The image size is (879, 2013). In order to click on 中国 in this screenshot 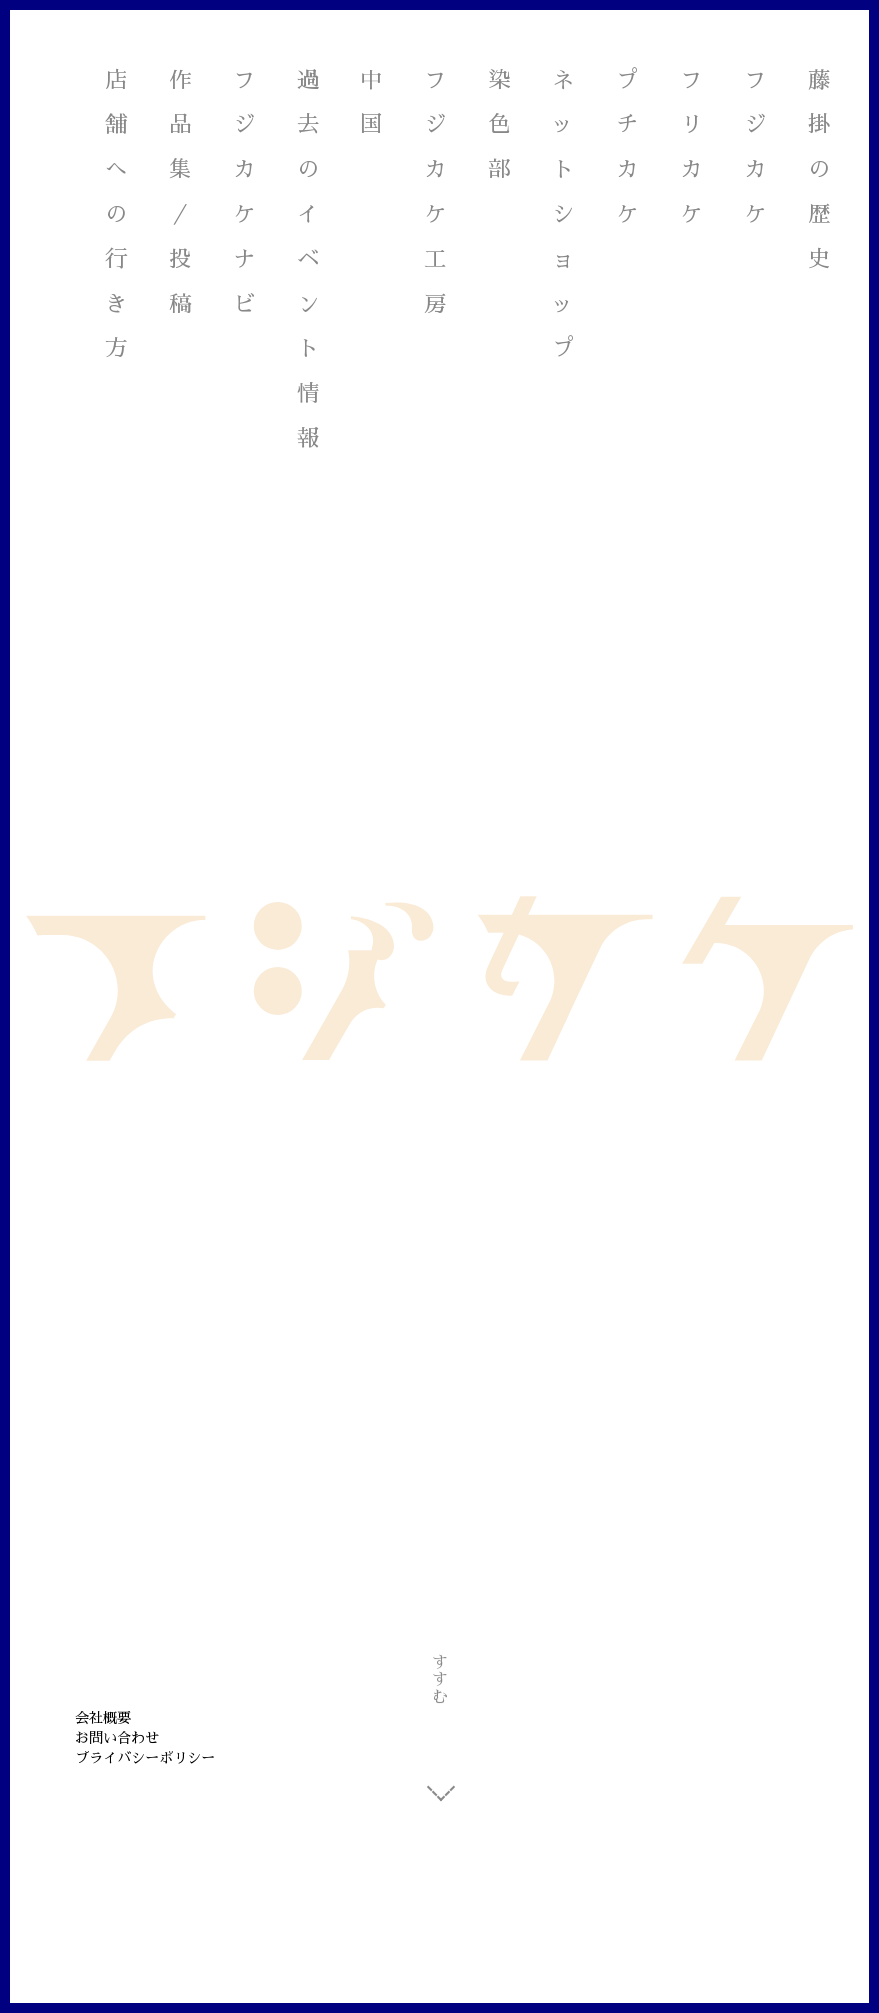, I will do `click(372, 105)`.